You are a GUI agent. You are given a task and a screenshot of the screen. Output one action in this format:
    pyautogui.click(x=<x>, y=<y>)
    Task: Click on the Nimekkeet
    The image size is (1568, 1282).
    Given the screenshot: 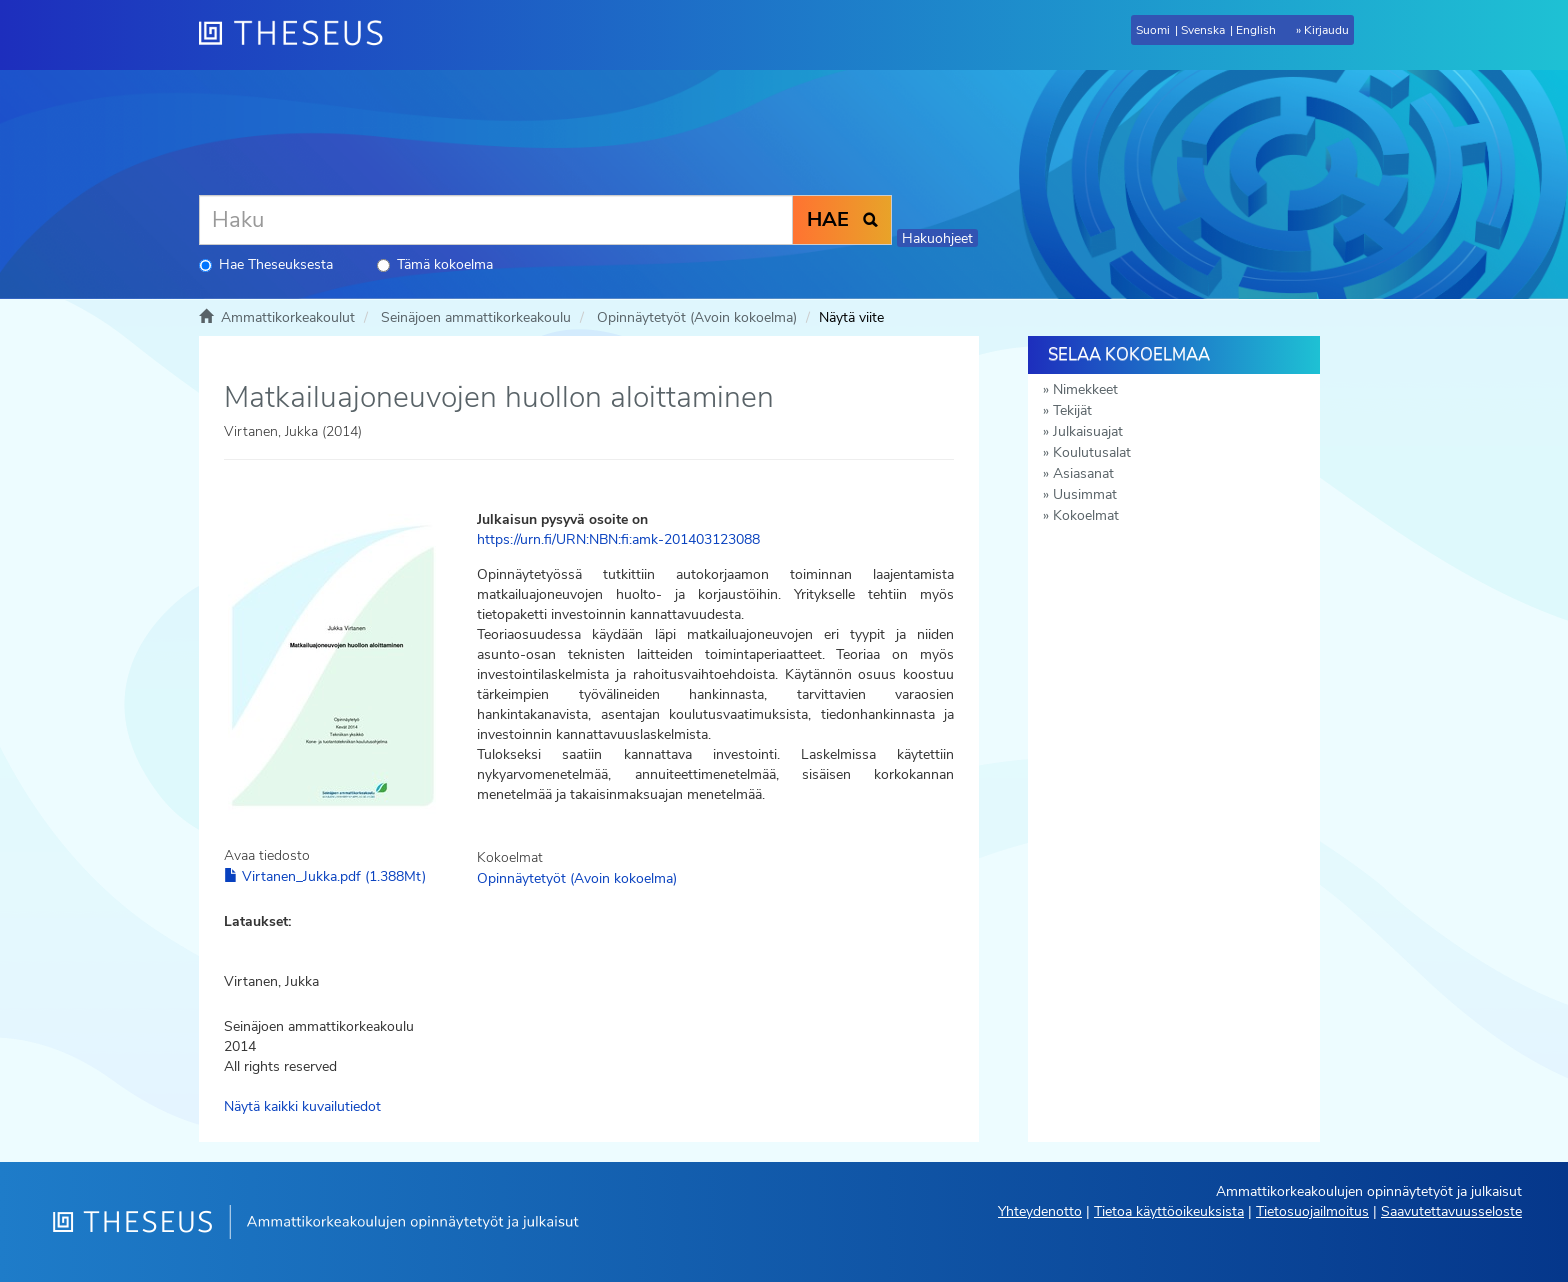 What is the action you would take?
    pyautogui.click(x=1085, y=389)
    